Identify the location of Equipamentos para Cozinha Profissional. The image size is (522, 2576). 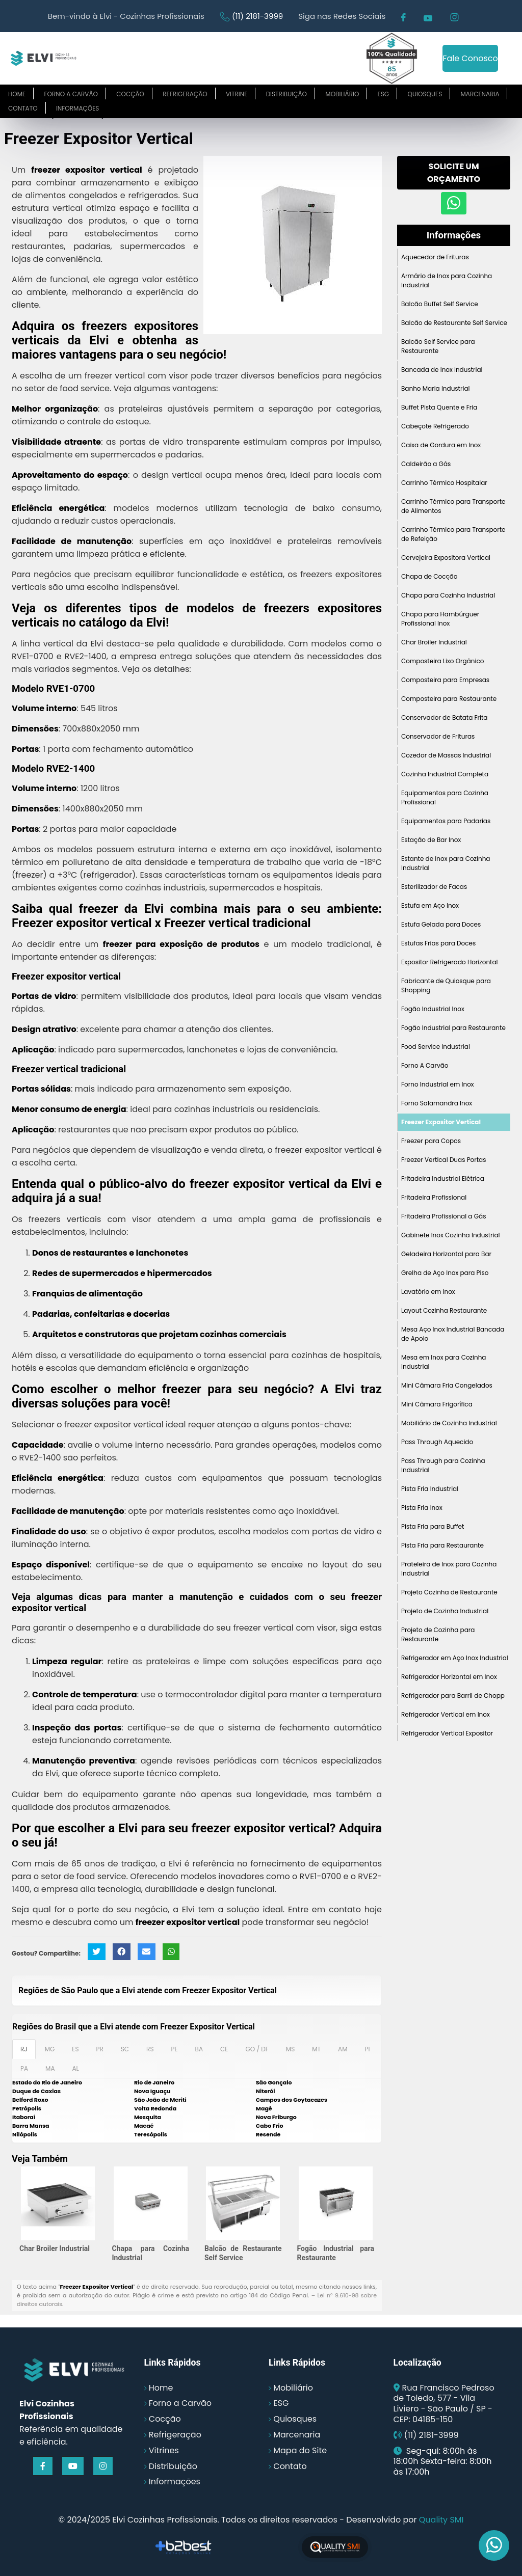
(444, 797).